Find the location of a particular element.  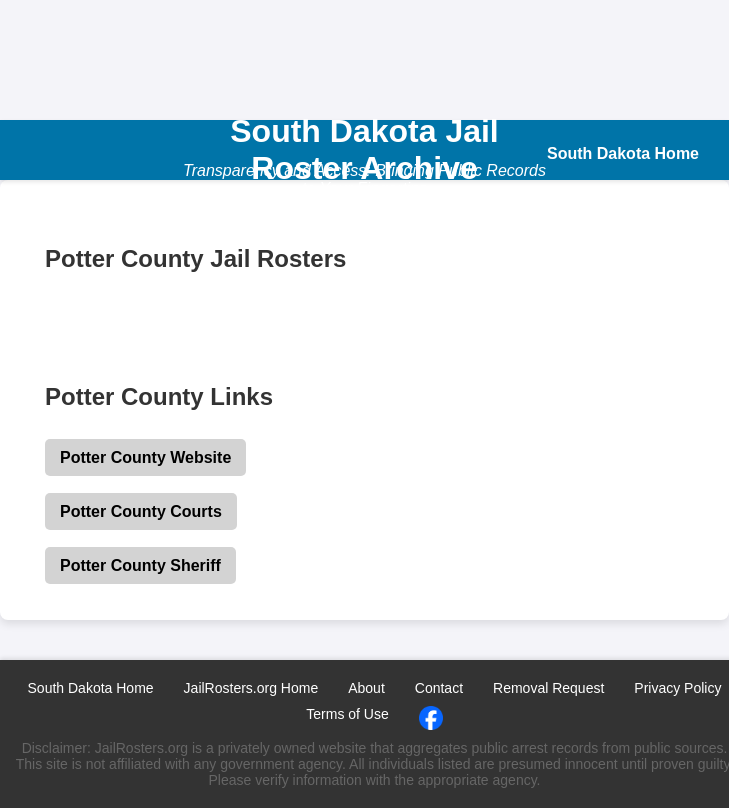

Potter County Sheriff is located at coordinates (140, 565).